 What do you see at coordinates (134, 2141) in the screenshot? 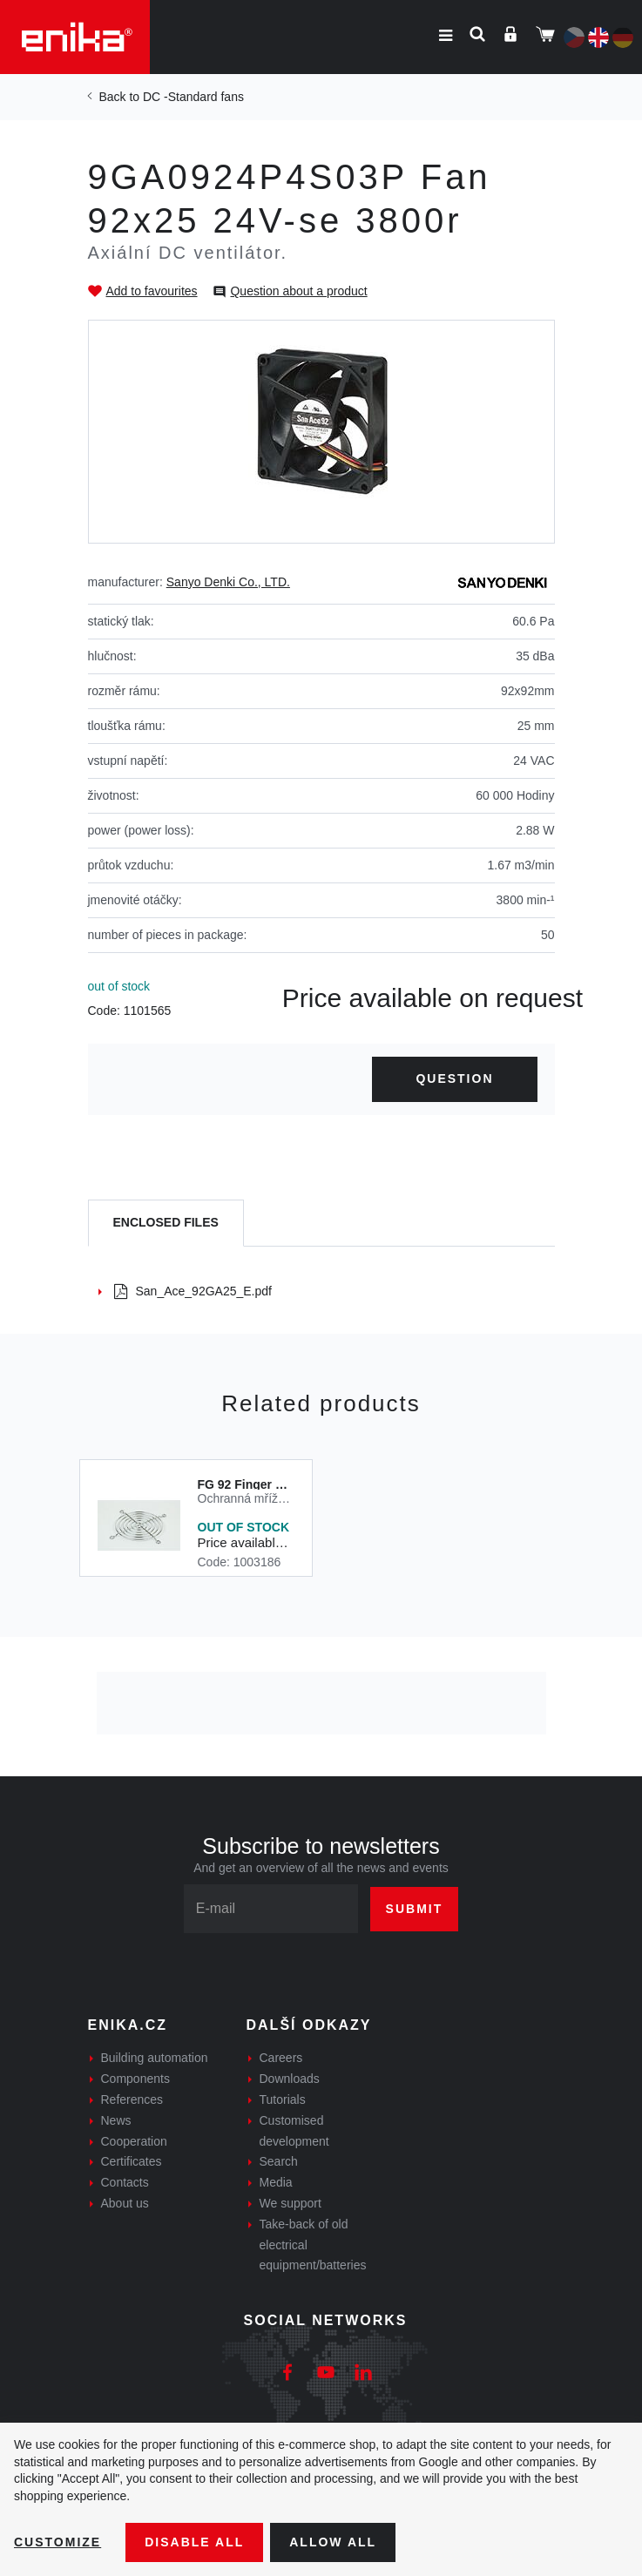
I see `Cooperation` at bounding box center [134, 2141].